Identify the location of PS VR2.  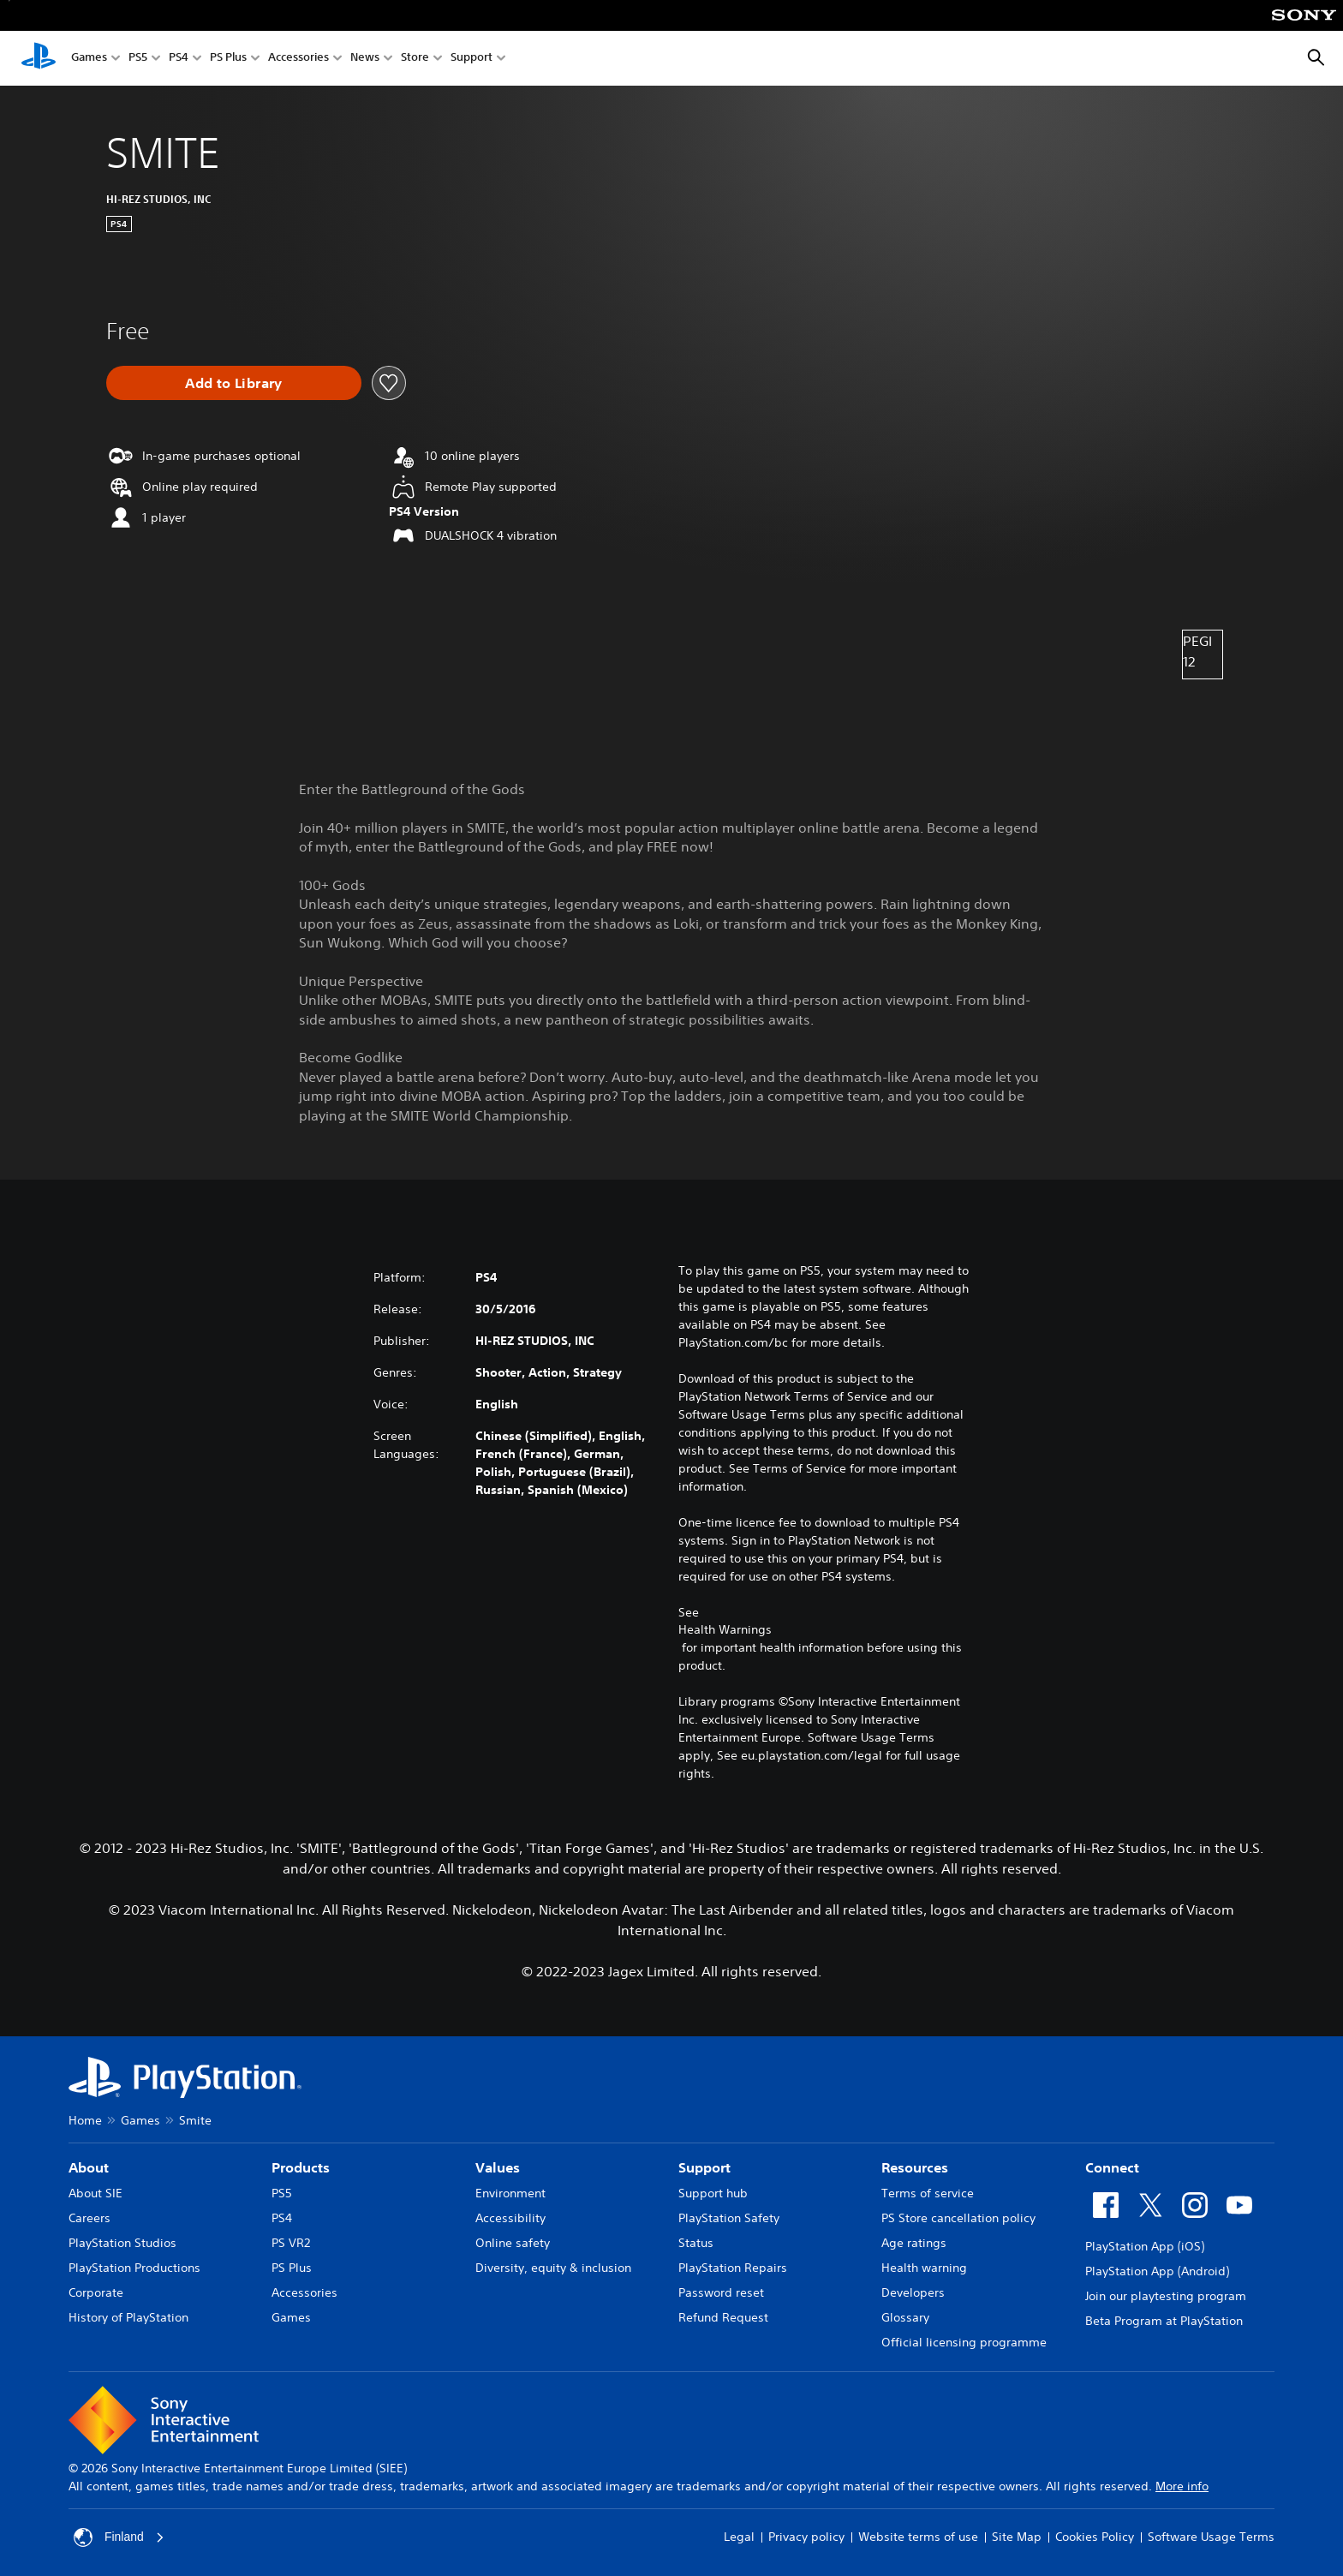
(291, 2242).